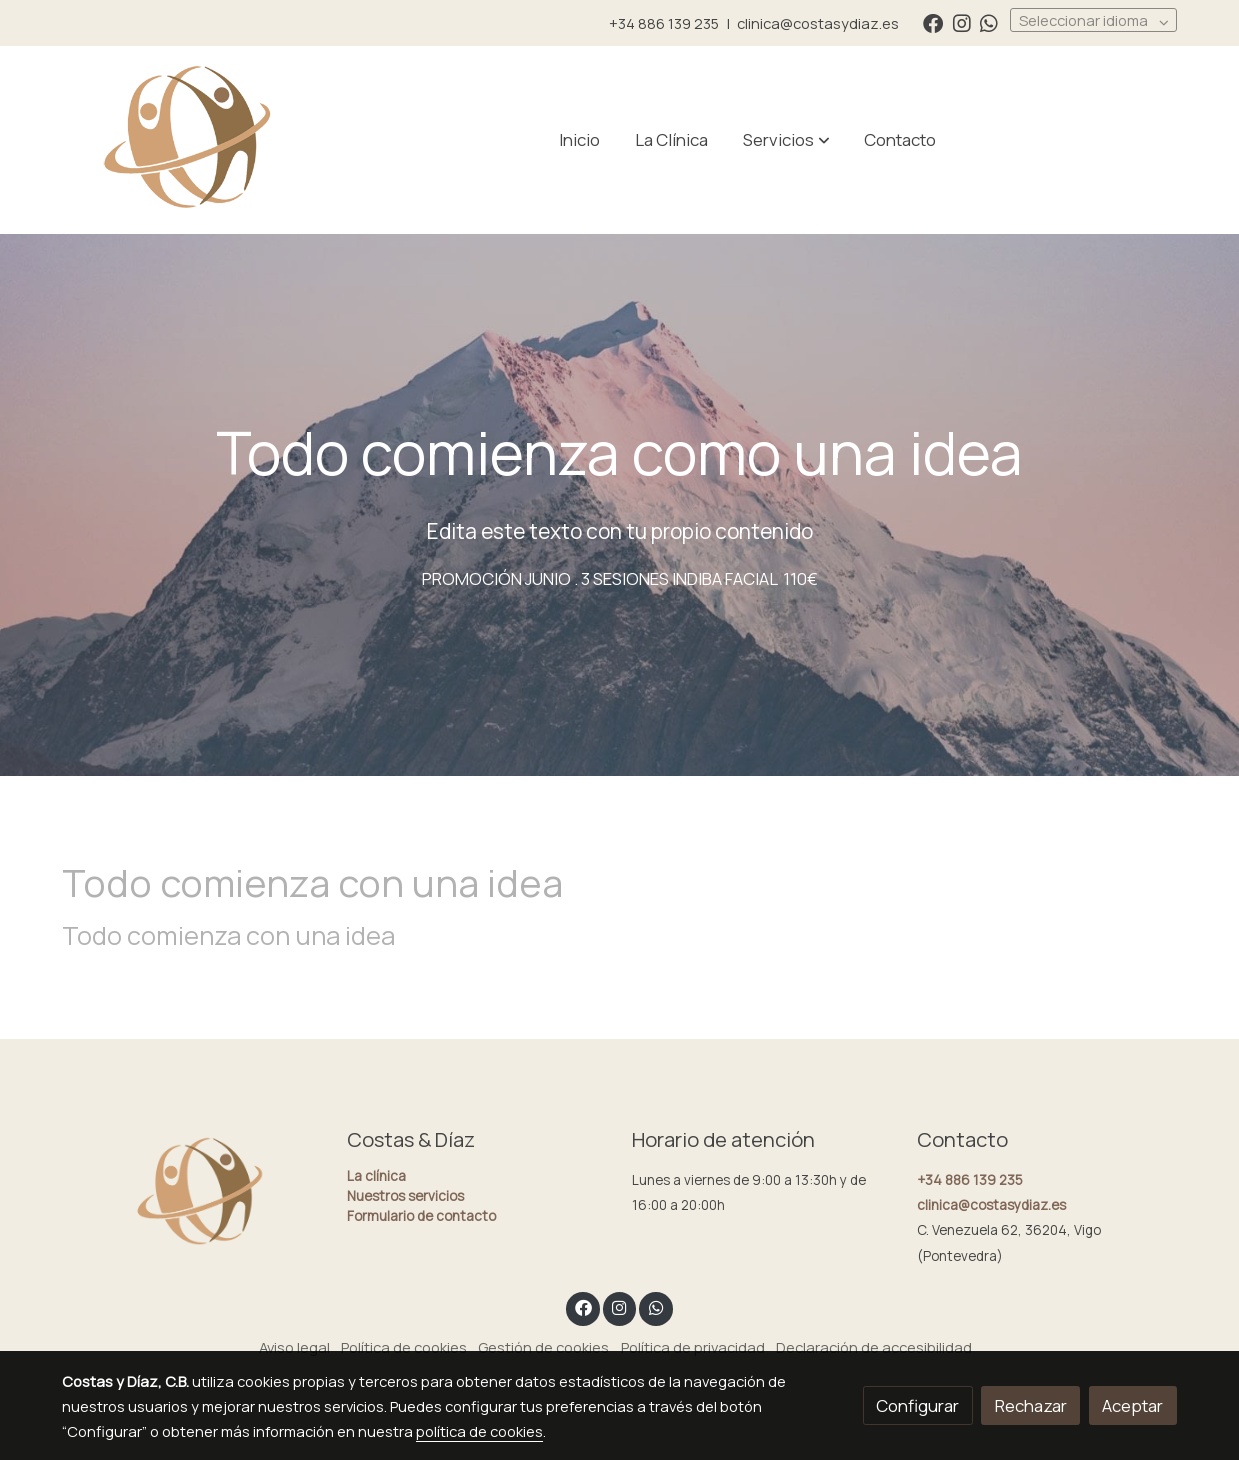 The image size is (1239, 1460). What do you see at coordinates (693, 1347) in the screenshot?
I see `Política de privacidad` at bounding box center [693, 1347].